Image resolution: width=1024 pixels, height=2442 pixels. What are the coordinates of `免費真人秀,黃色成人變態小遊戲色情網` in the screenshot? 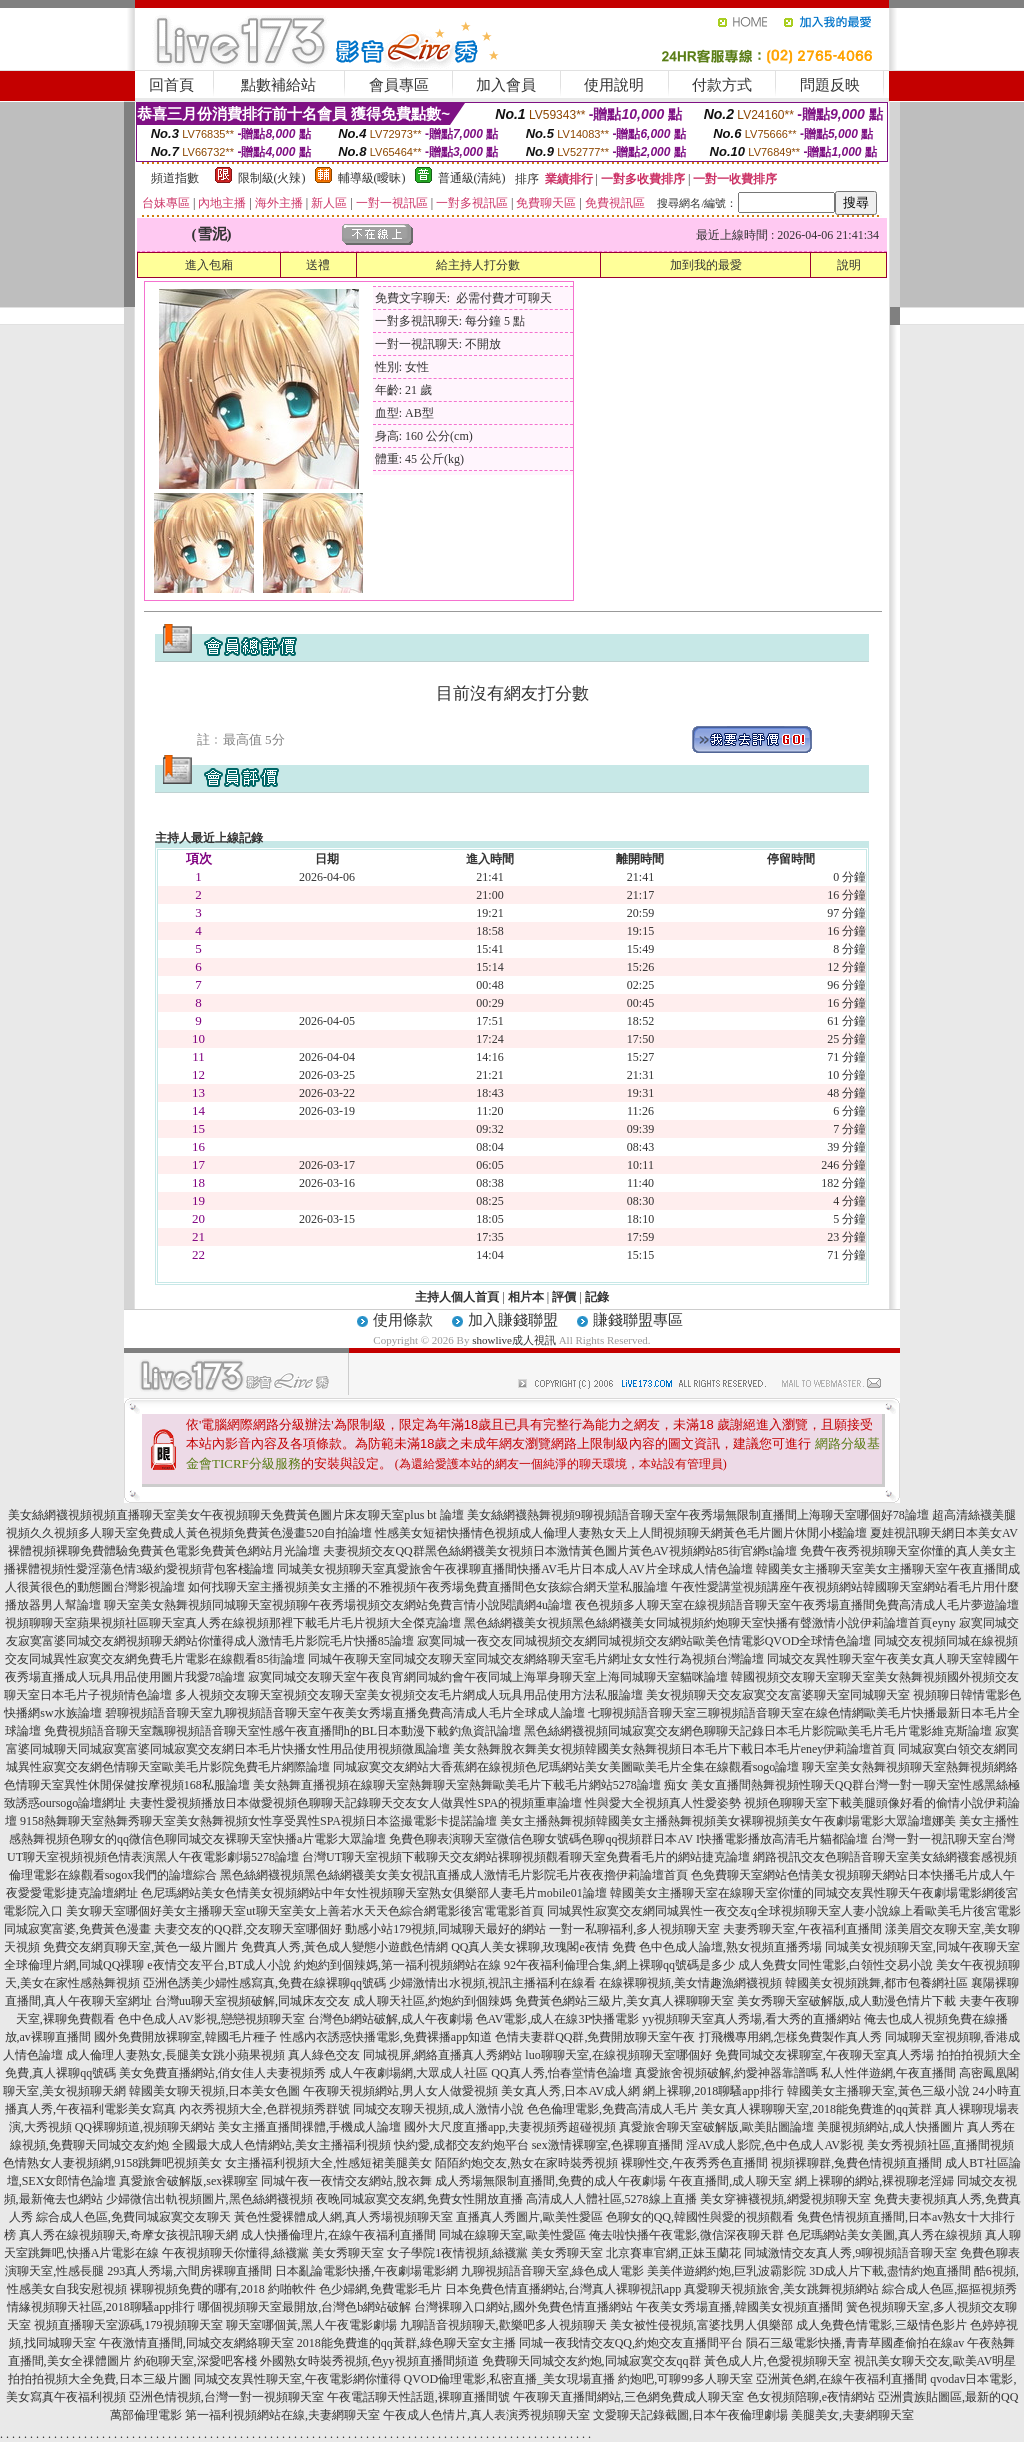 It's located at (344, 1947).